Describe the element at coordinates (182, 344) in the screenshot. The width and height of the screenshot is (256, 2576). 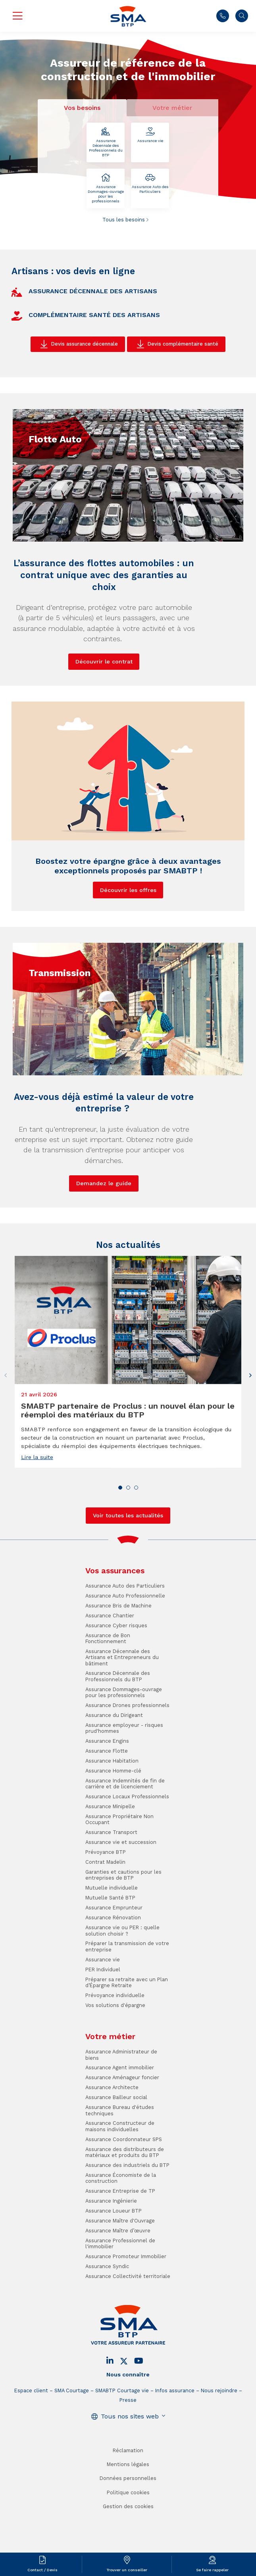
I see `Devis complémentaire santé` at that location.